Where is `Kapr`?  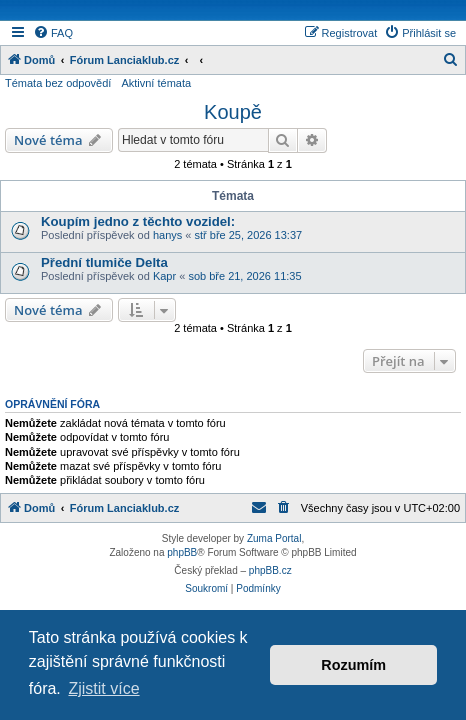 Kapr is located at coordinates (164, 276).